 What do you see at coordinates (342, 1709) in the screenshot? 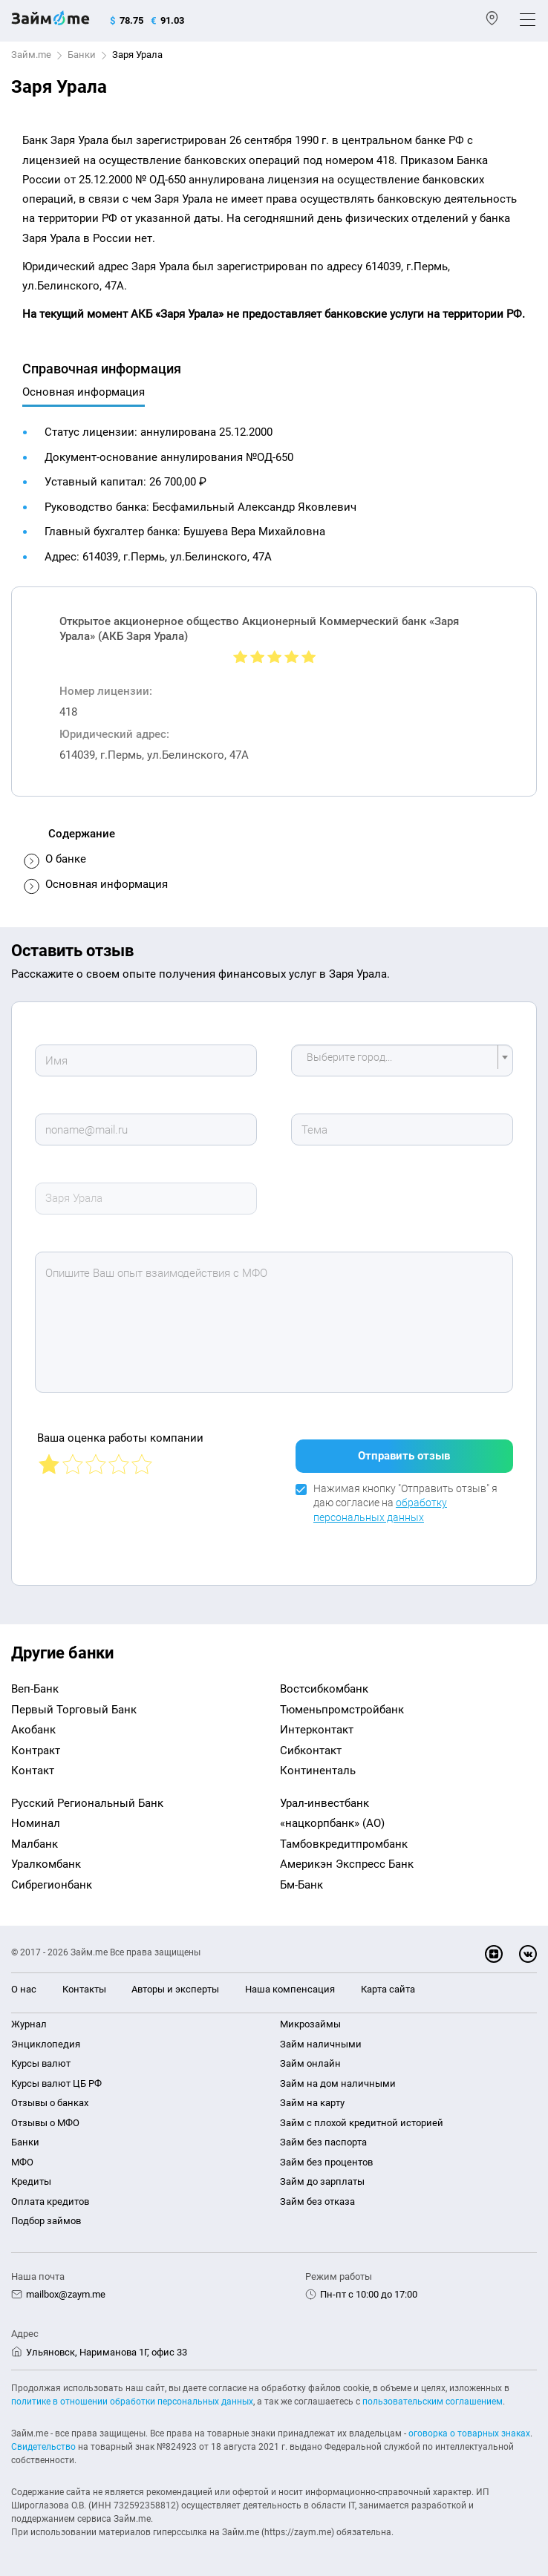
I see `Тюменьпромстройбанк` at bounding box center [342, 1709].